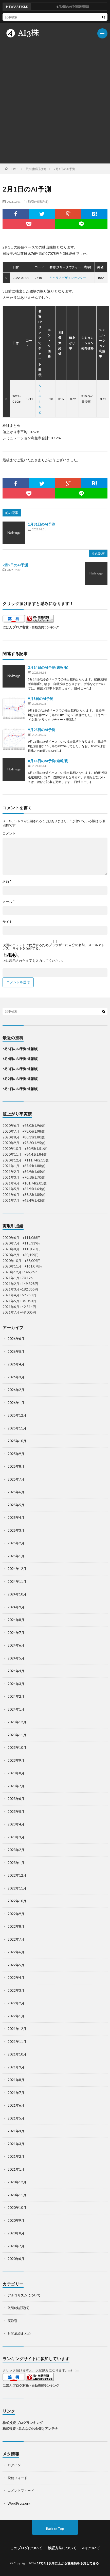 Image resolution: width=110 pixels, height=2576 pixels. Describe the element at coordinates (16, 1517) in the screenshot. I see `2025年4月` at that location.